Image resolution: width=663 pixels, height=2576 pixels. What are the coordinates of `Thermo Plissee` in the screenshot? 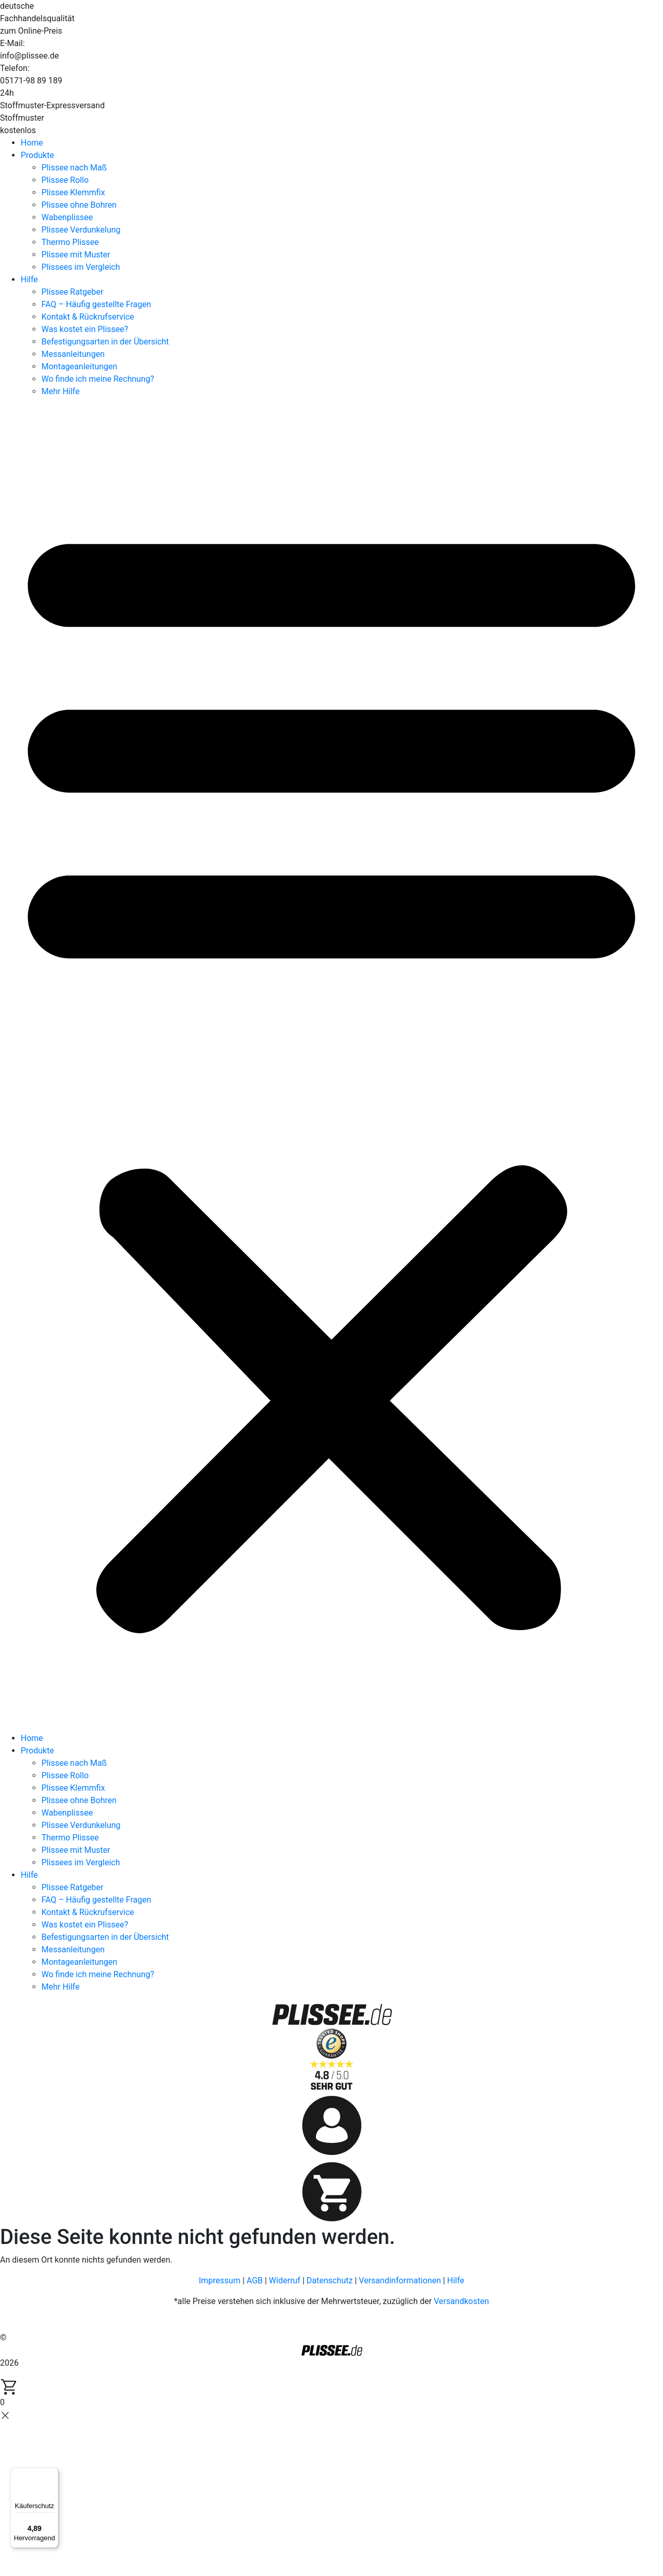 It's located at (70, 242).